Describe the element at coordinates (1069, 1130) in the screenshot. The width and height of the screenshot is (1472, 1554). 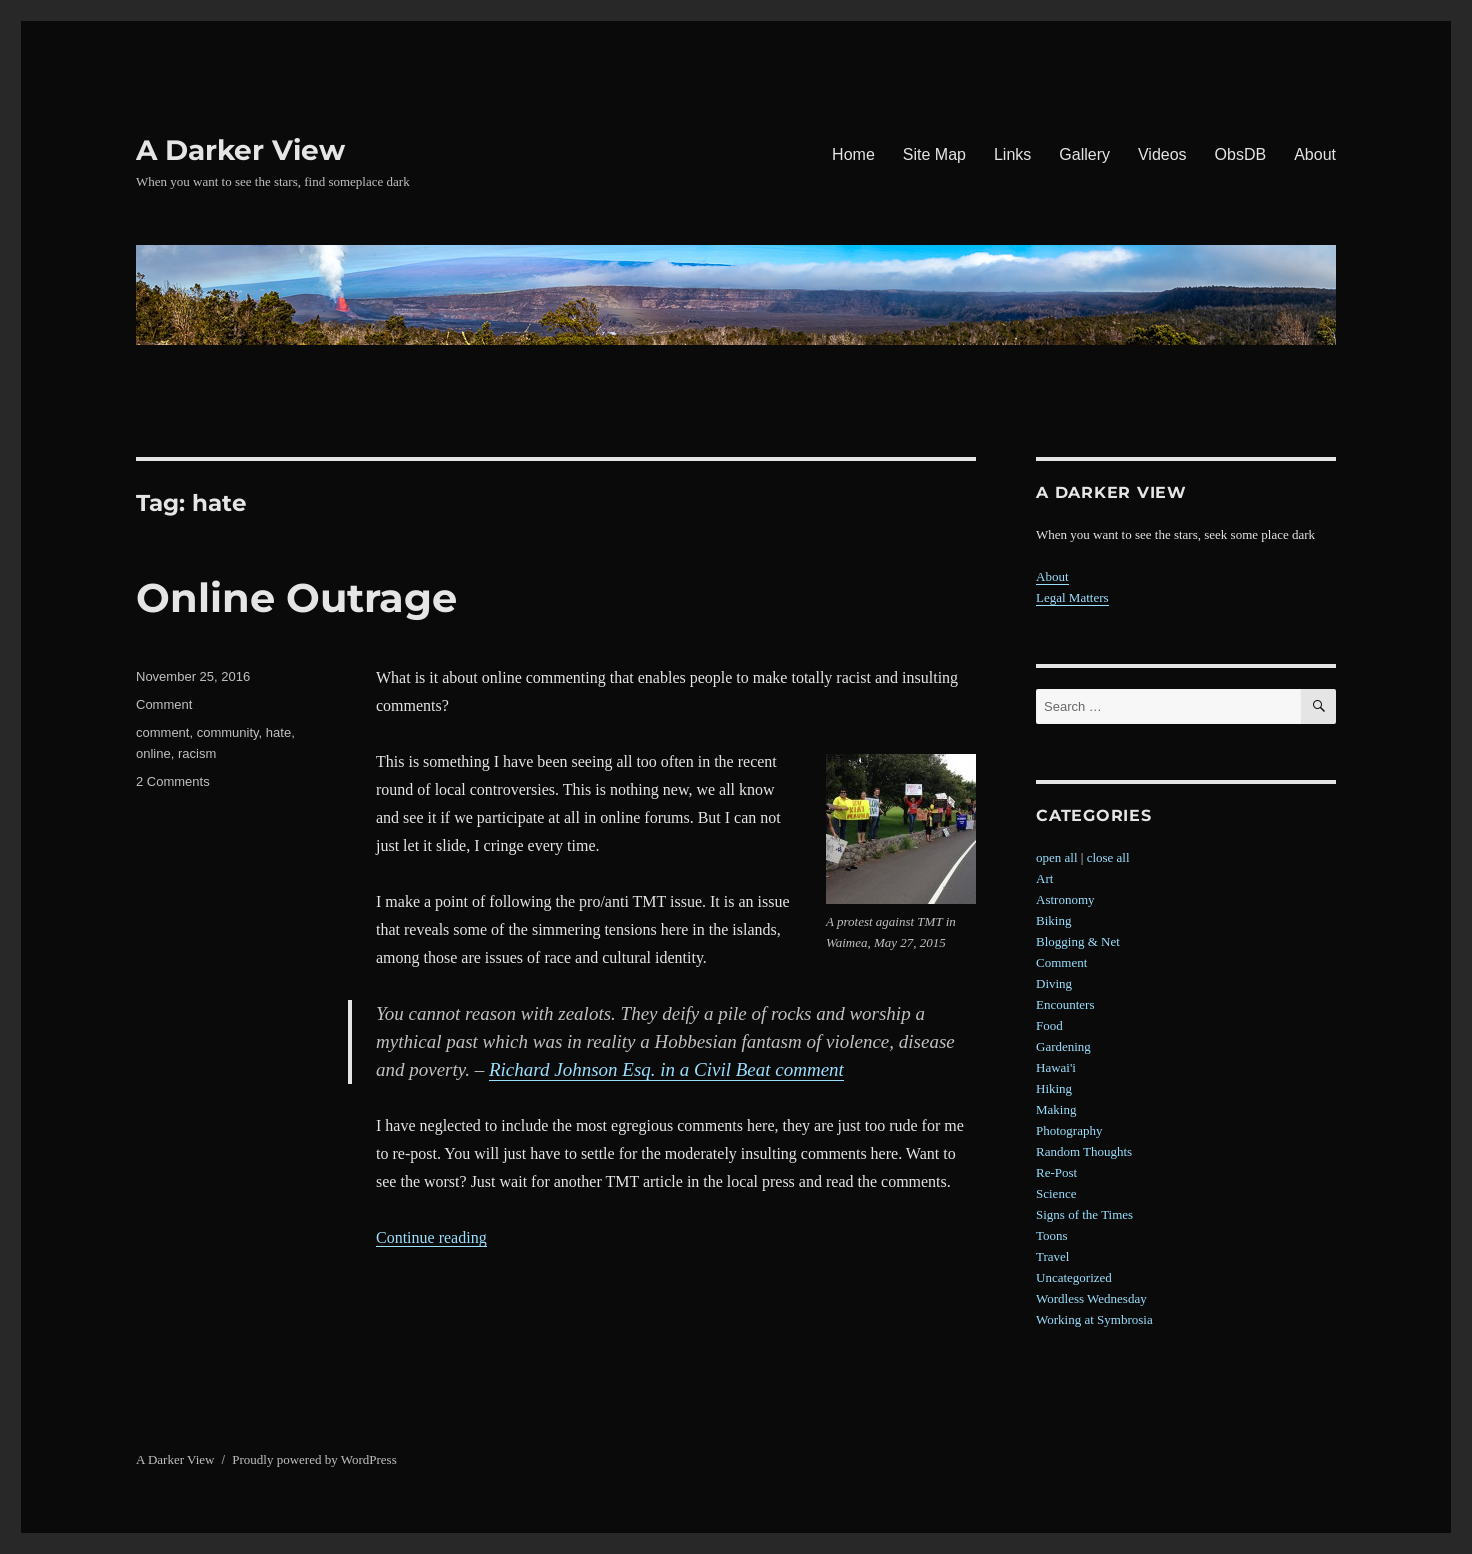
I see `Photography` at that location.